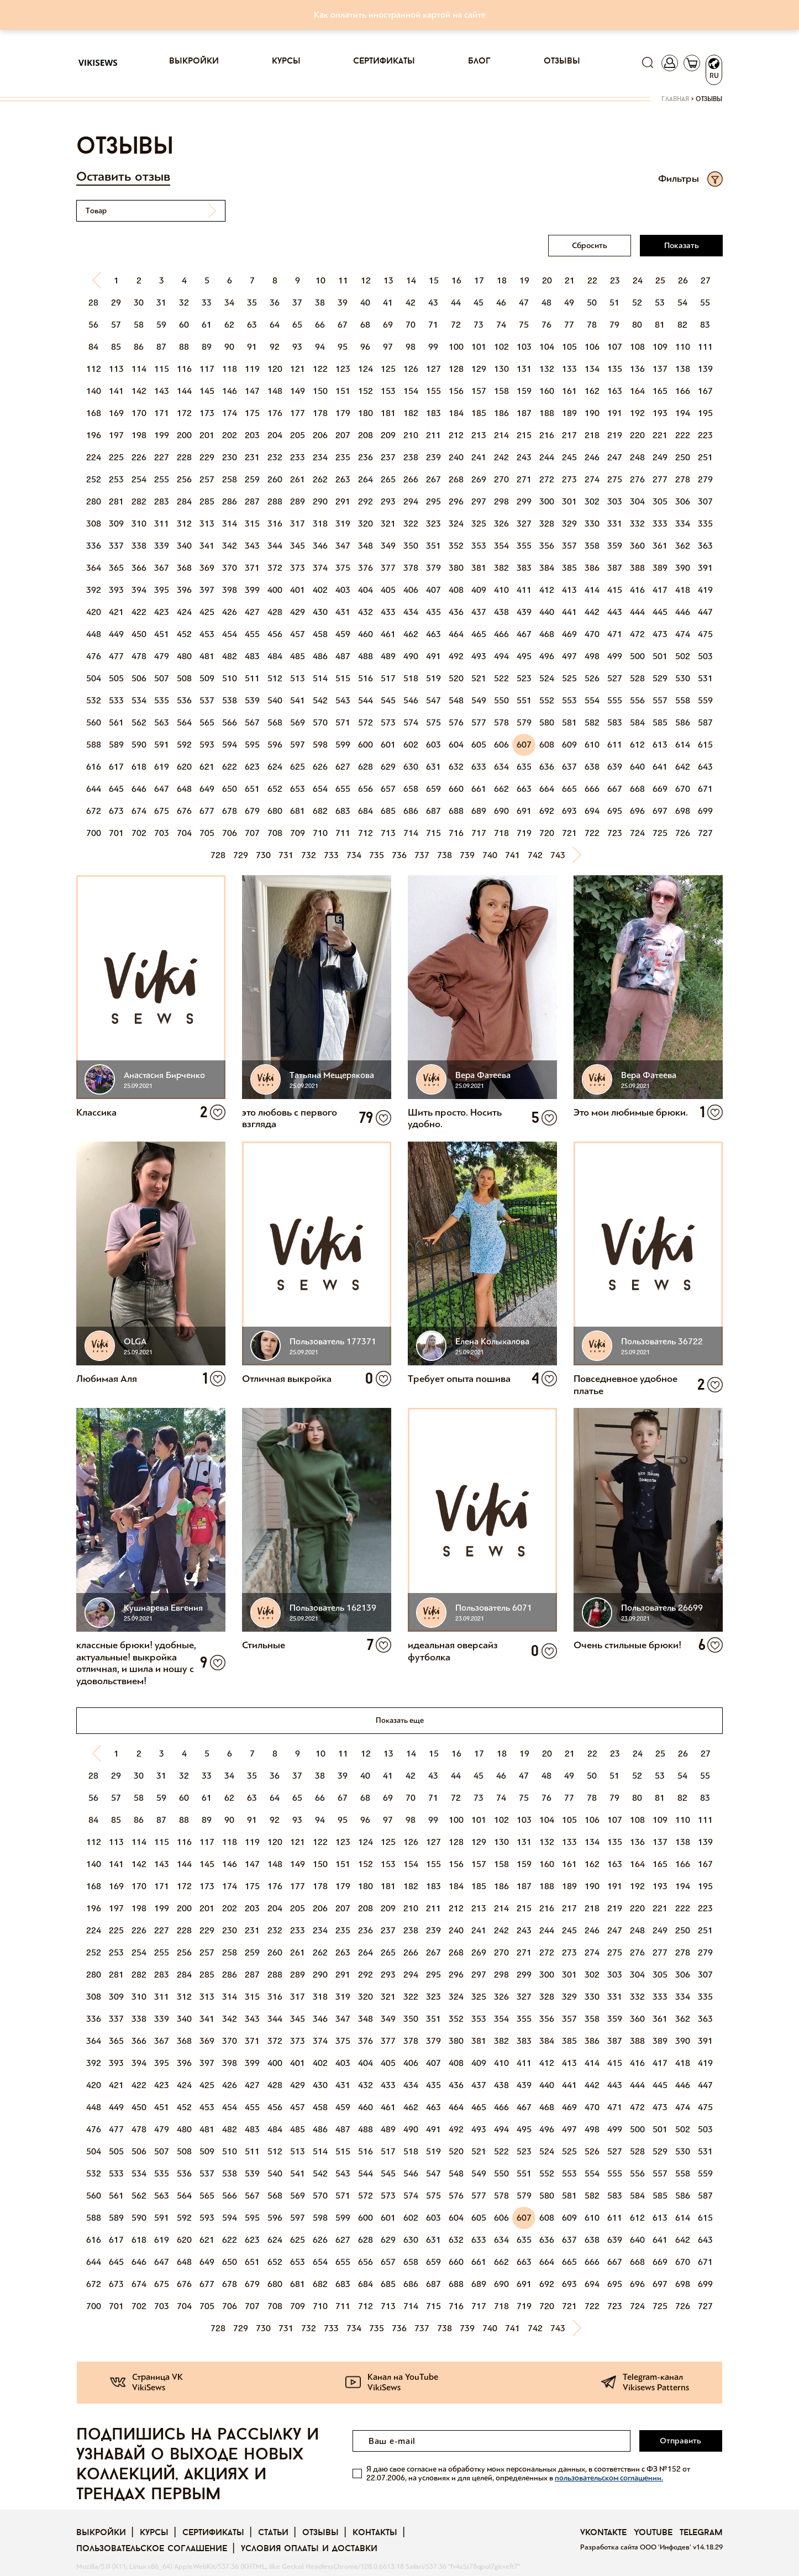 The image size is (799, 2576). Describe the element at coordinates (384, 61) in the screenshot. I see `Сертификаты` at that location.